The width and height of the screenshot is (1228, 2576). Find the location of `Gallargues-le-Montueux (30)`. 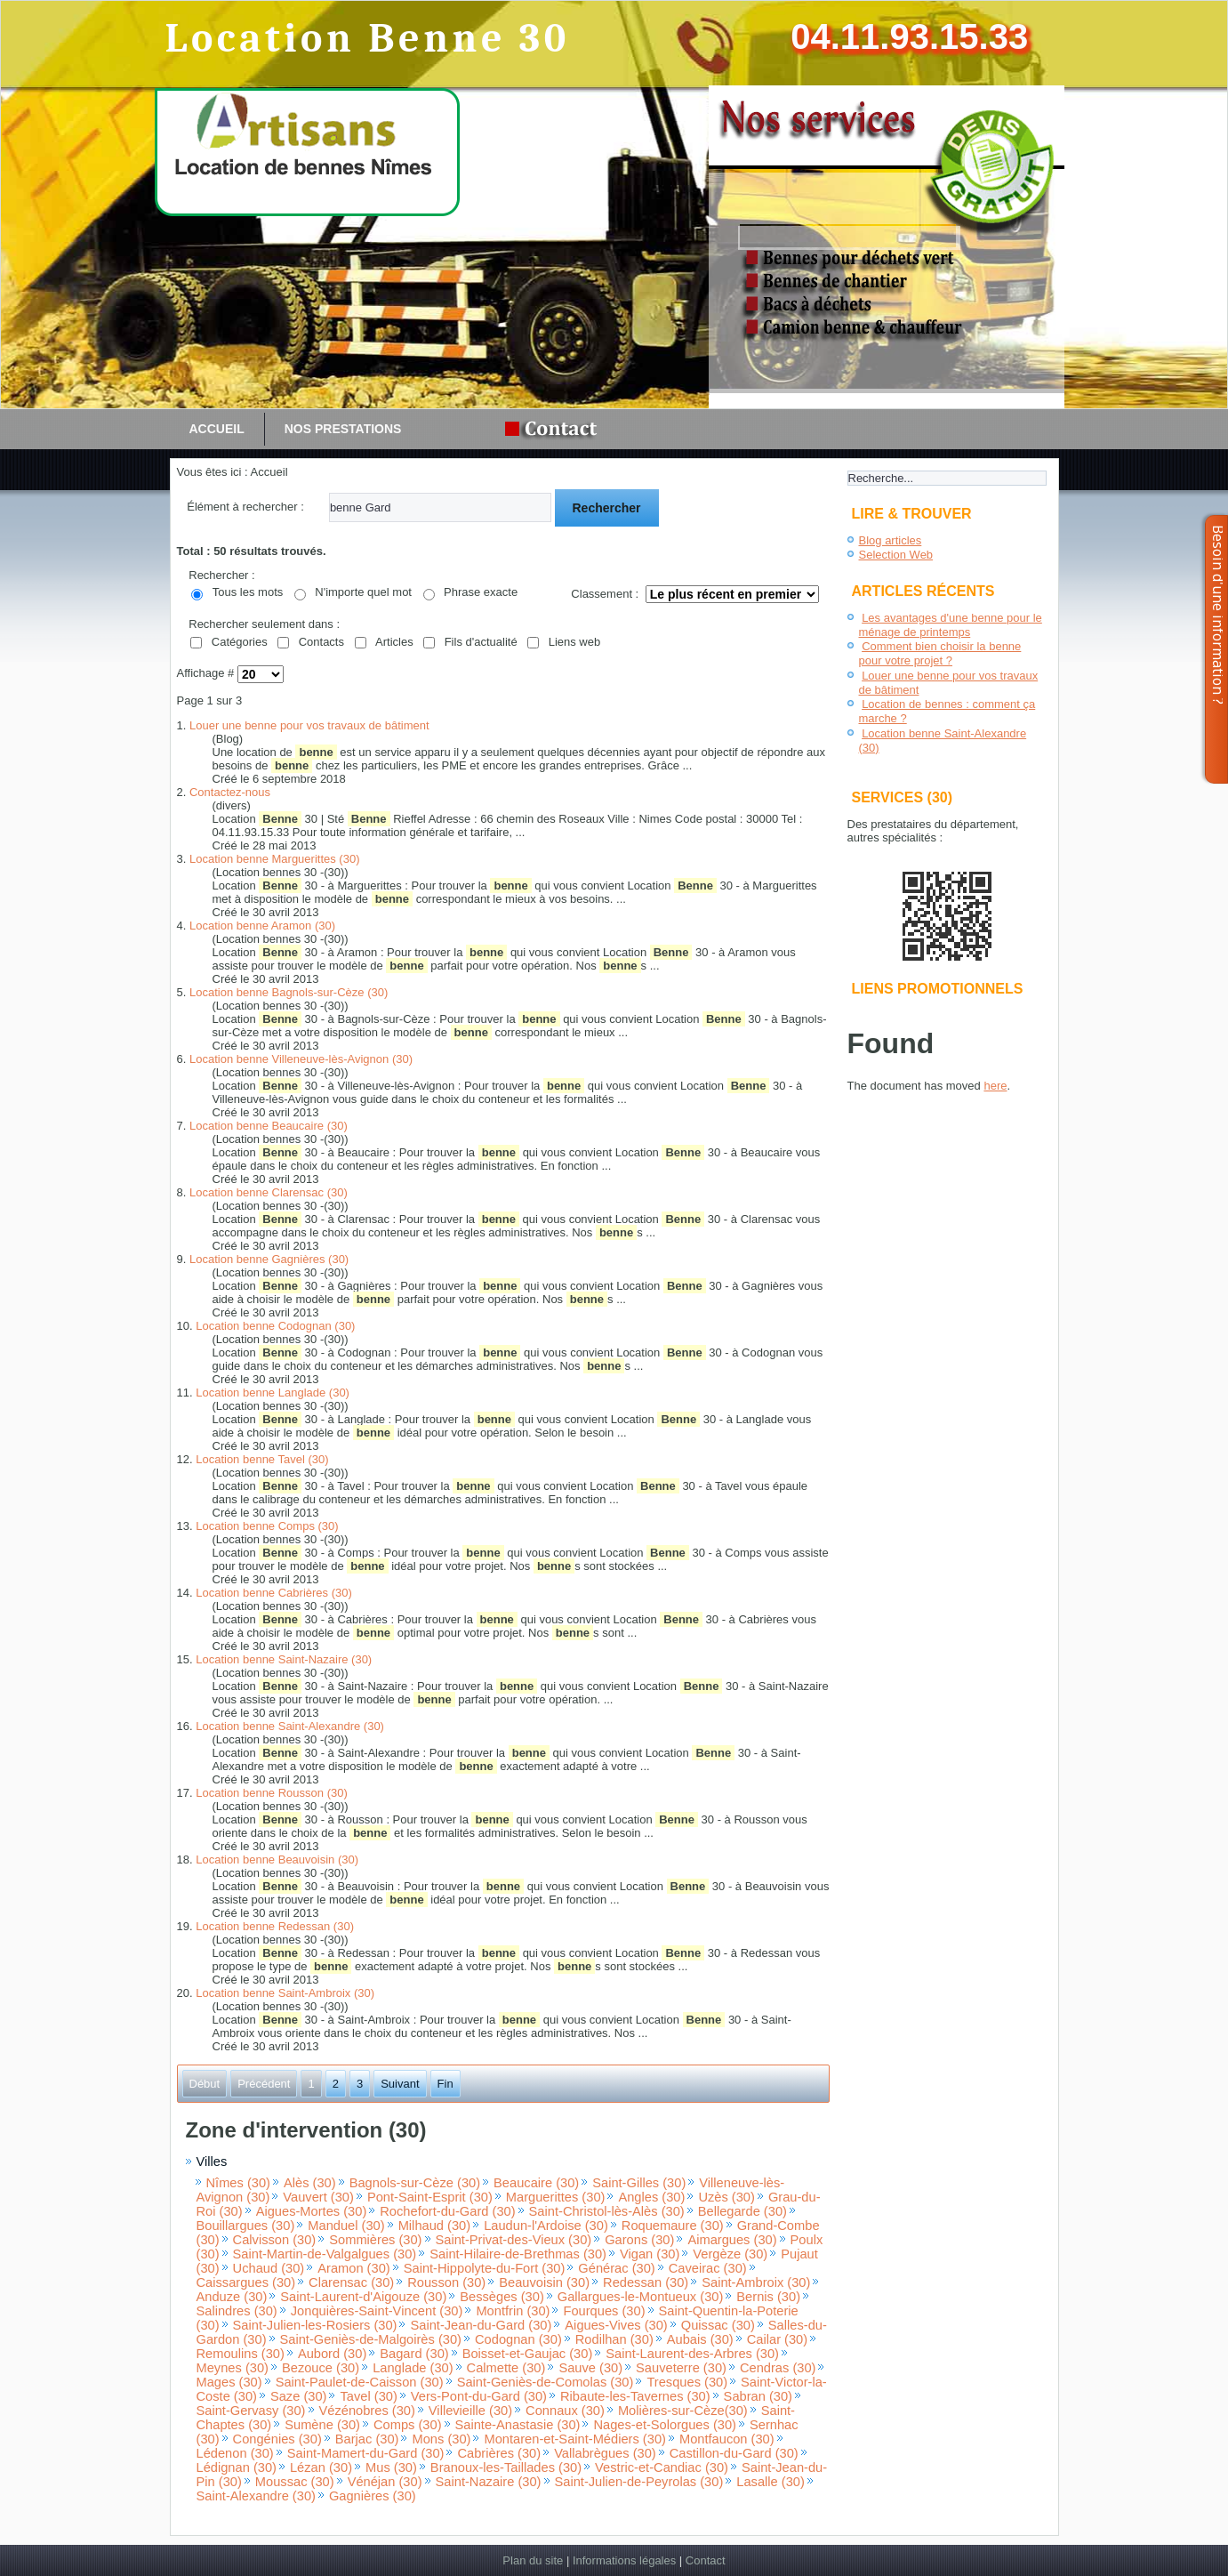

Gallargues-le-Montueux (30) is located at coordinates (641, 2297).